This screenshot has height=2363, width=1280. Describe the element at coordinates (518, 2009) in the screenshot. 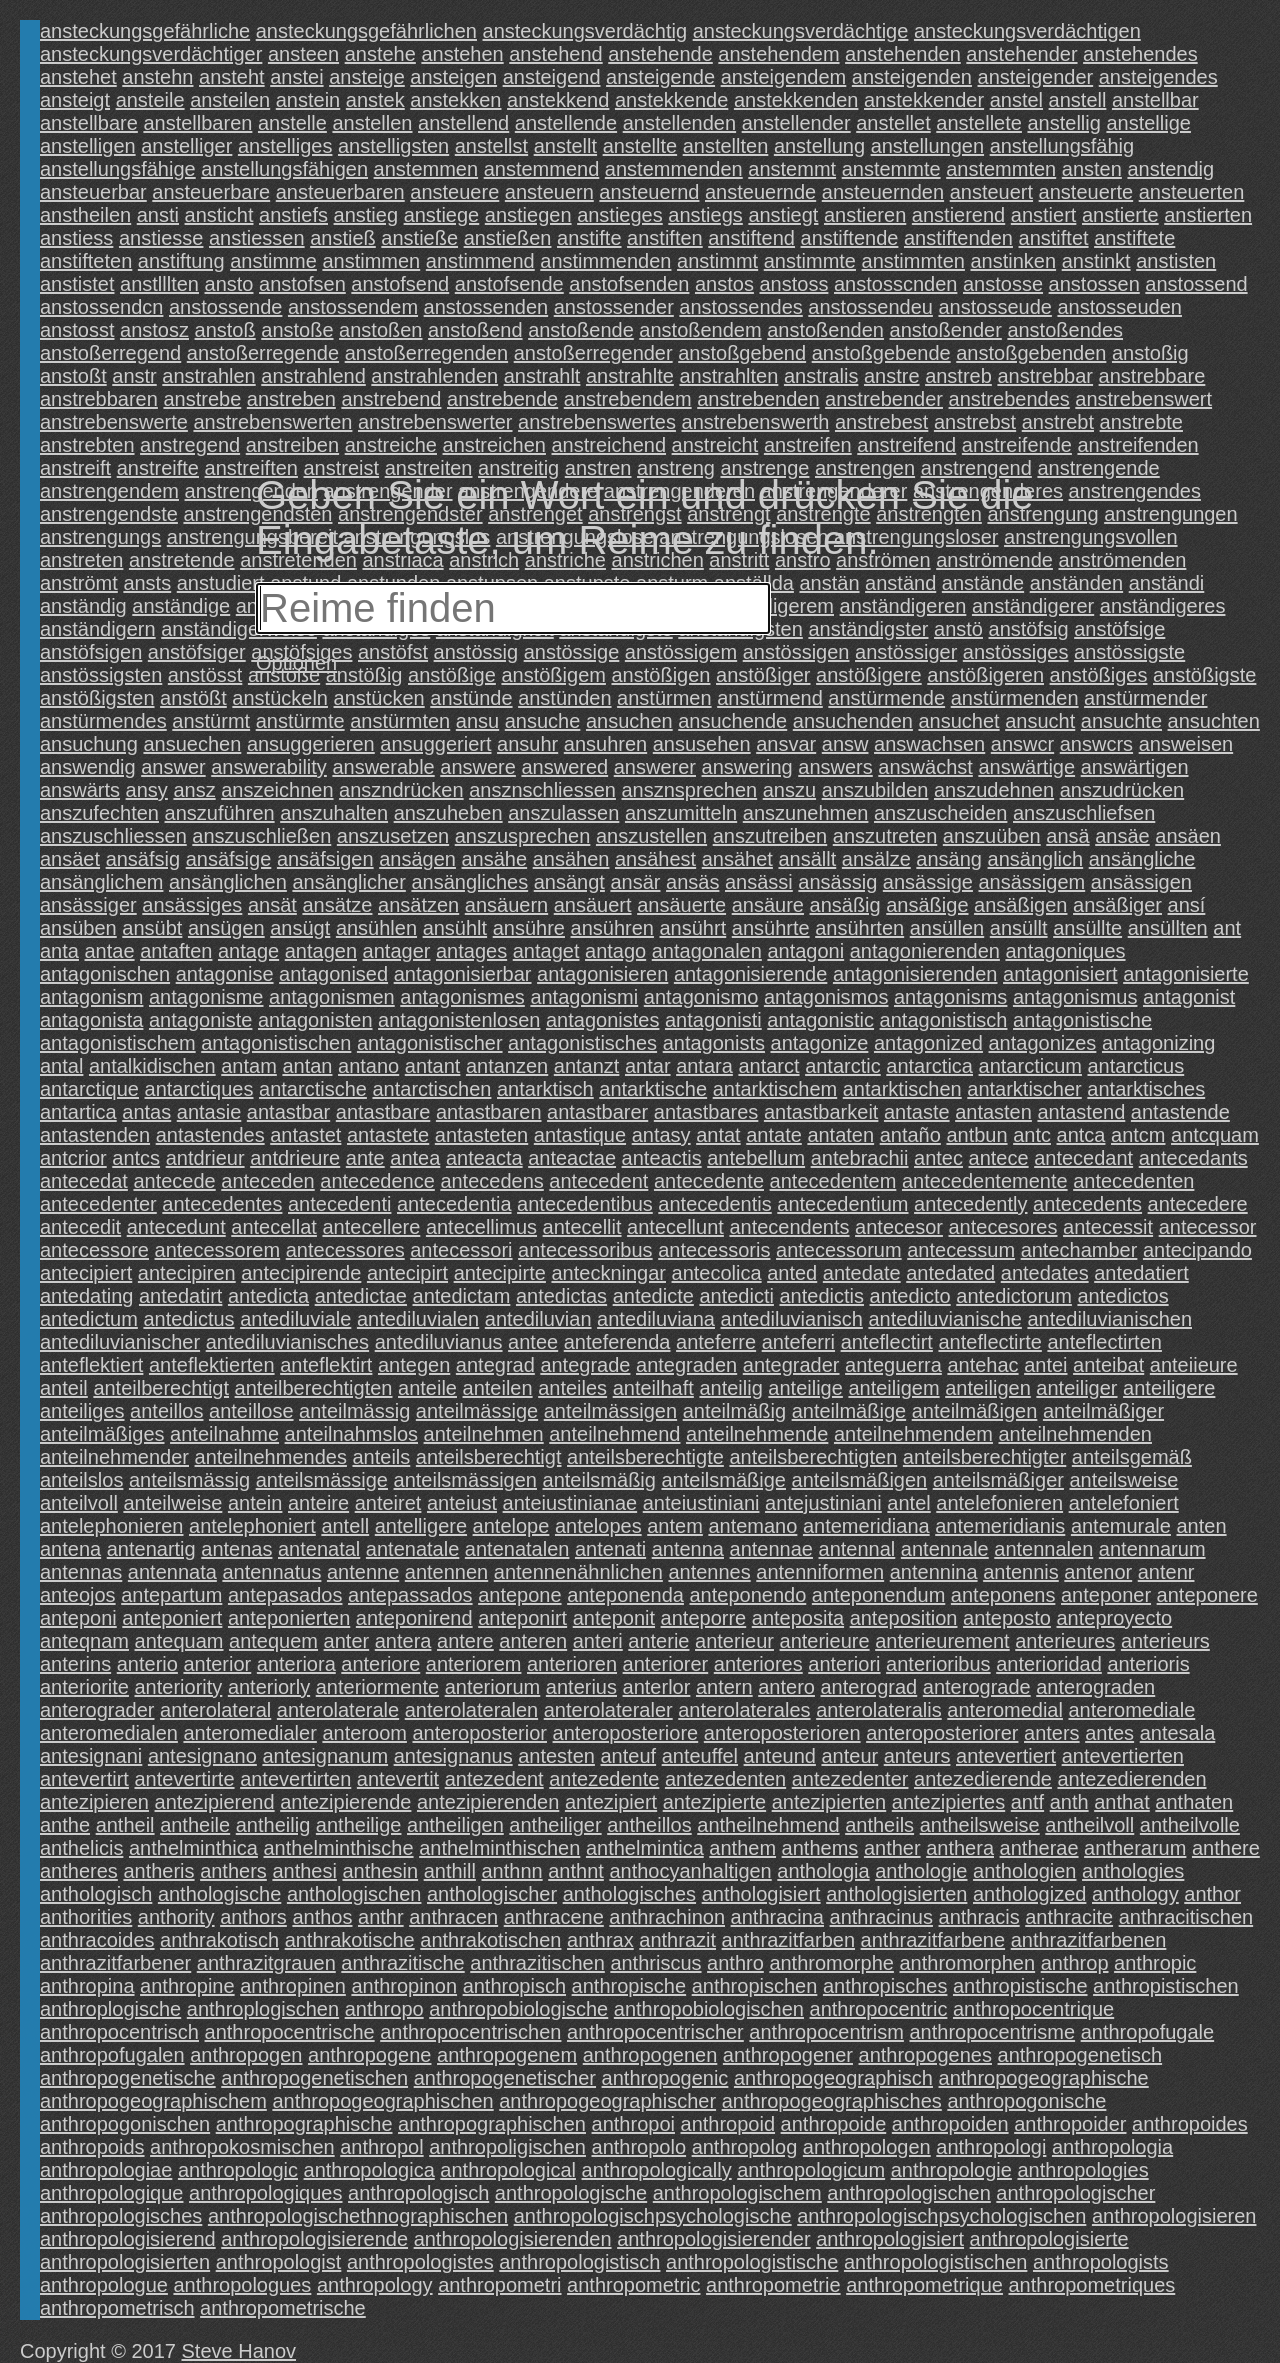

I see `anthropobiologische` at that location.